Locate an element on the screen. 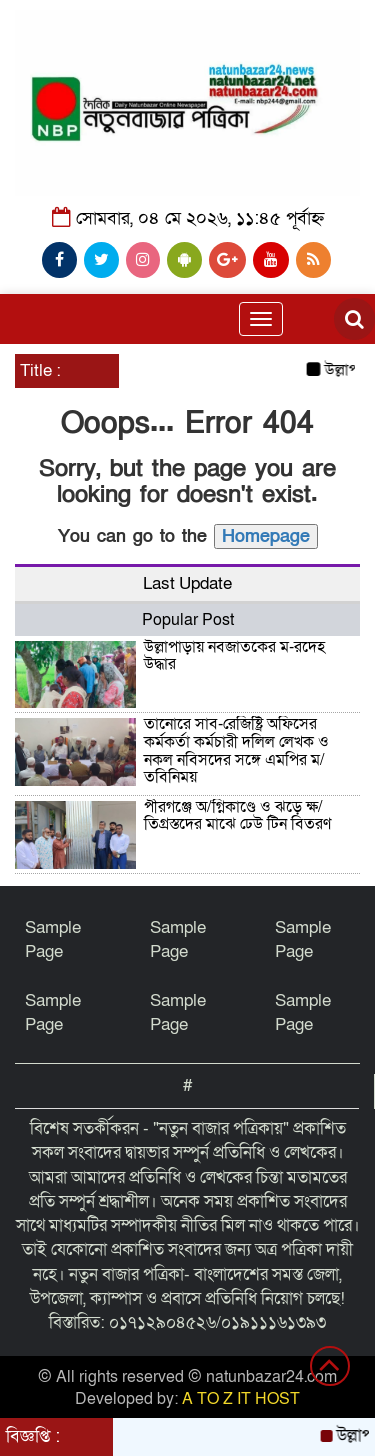 Image resolution: width=375 pixels, height=1456 pixels. Last Update [tab] is located at coordinates (187, 583).